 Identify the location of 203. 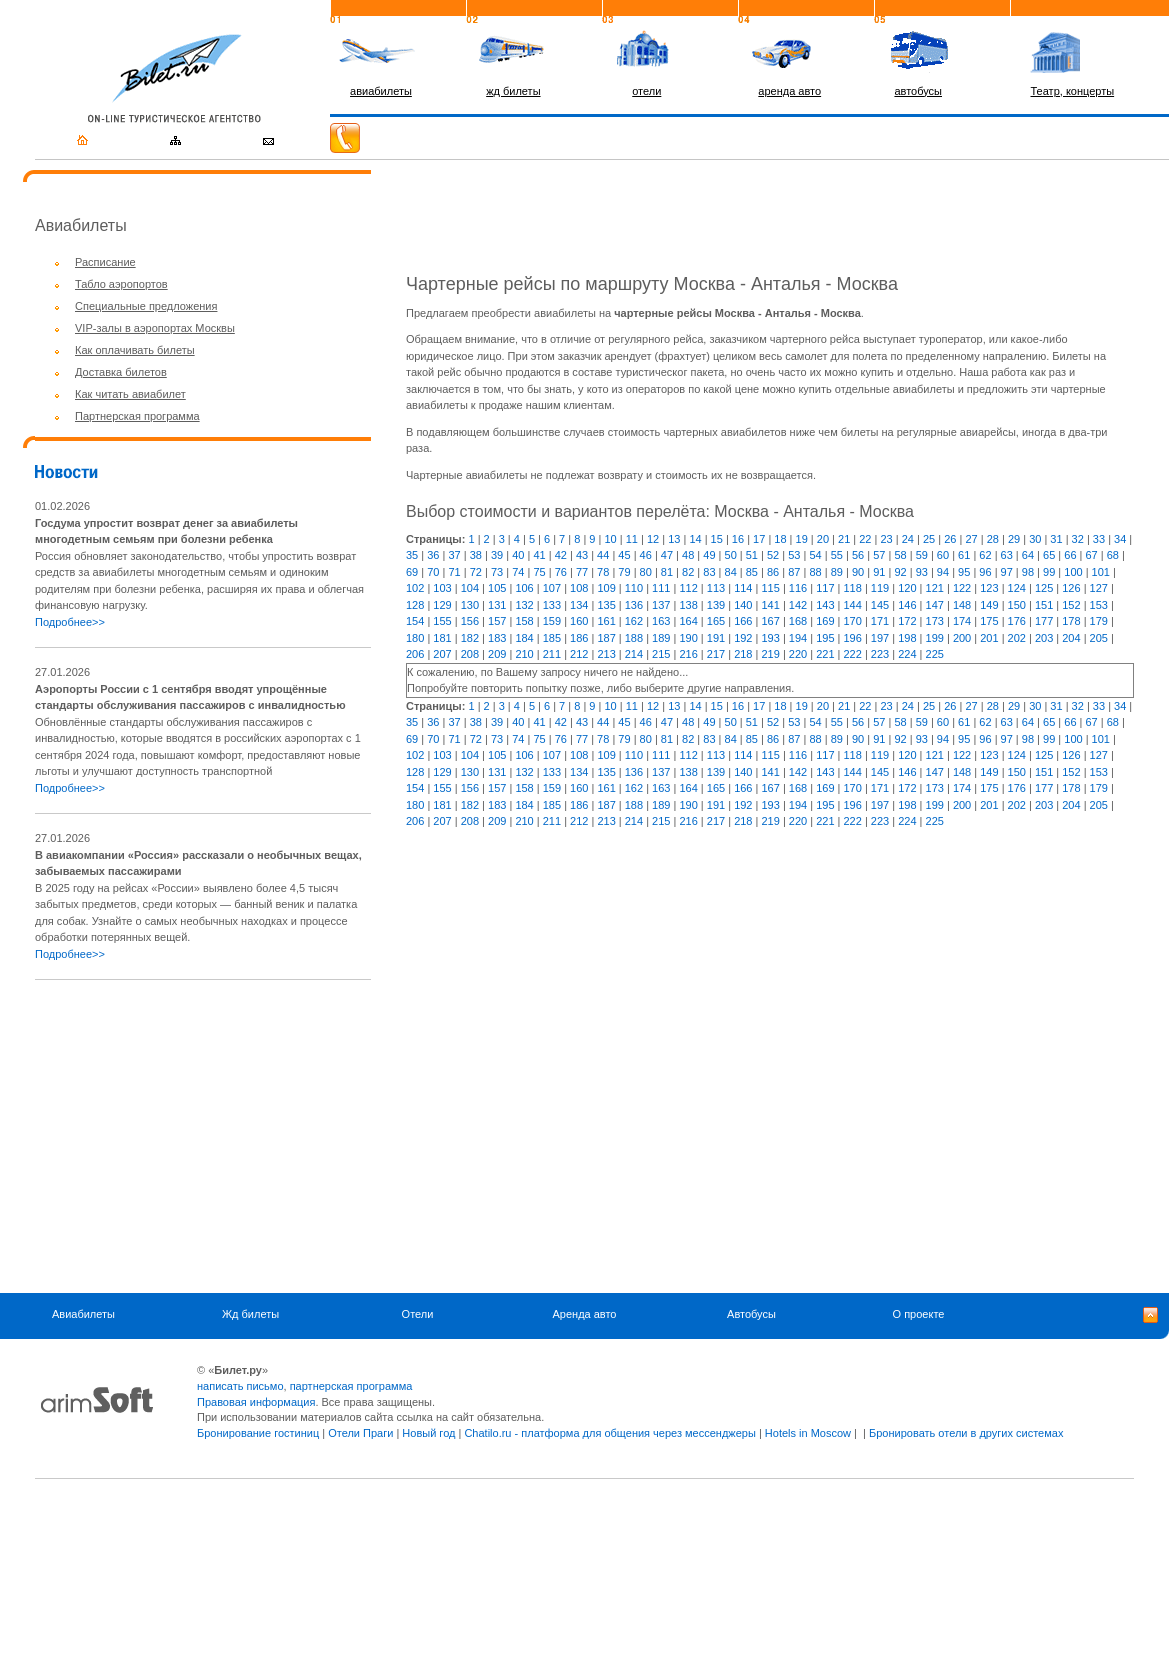
(1044, 638).